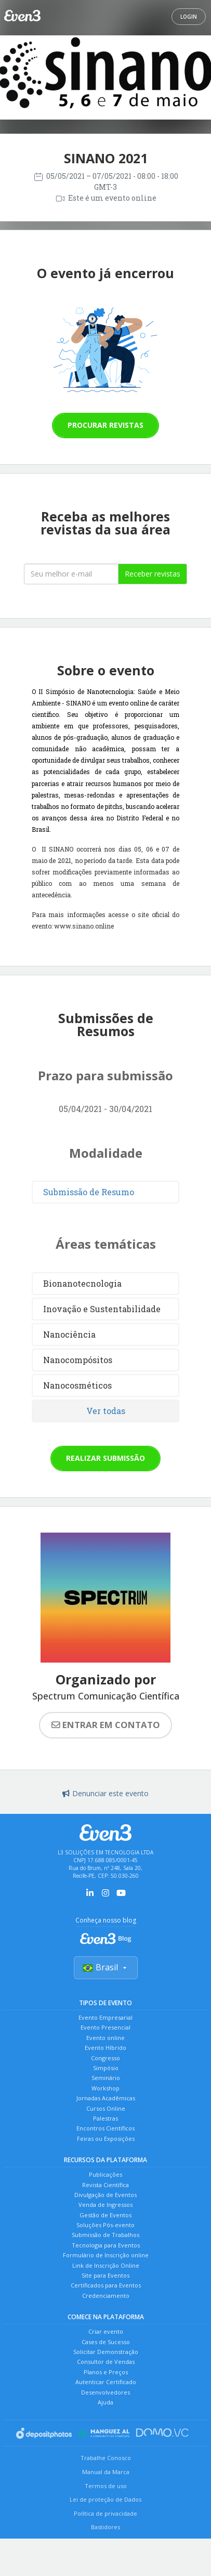  What do you see at coordinates (105, 2108) in the screenshot?
I see `Cursos Online` at bounding box center [105, 2108].